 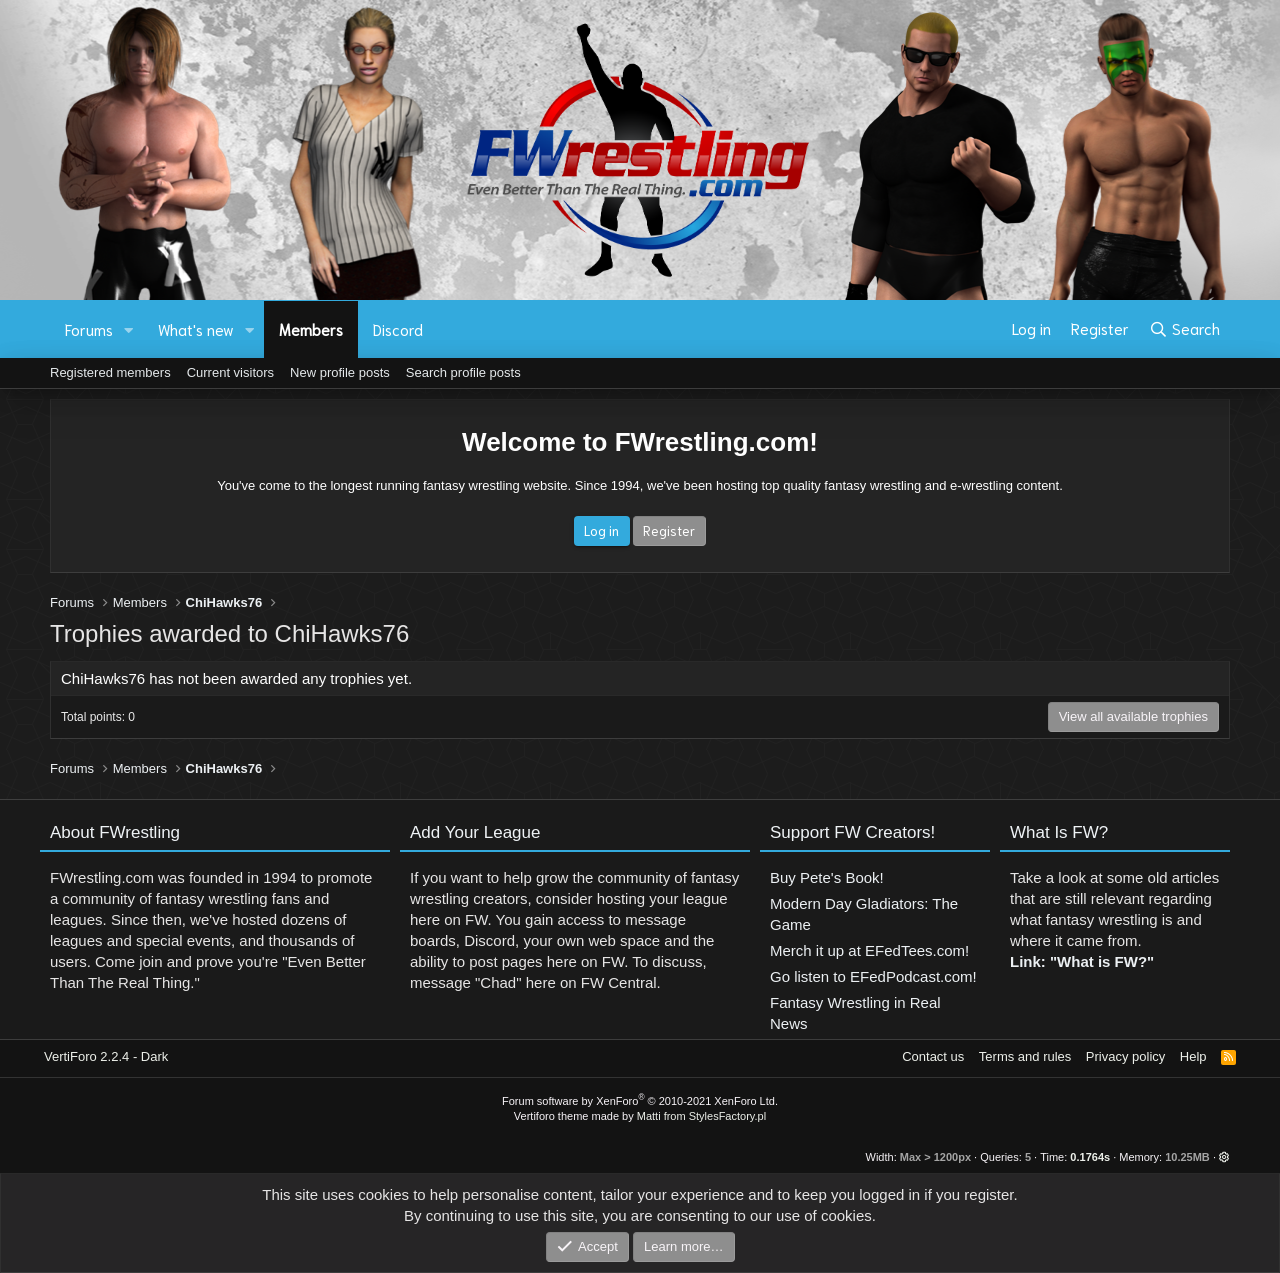 I want to click on Contact us, so click(x=933, y=1056).